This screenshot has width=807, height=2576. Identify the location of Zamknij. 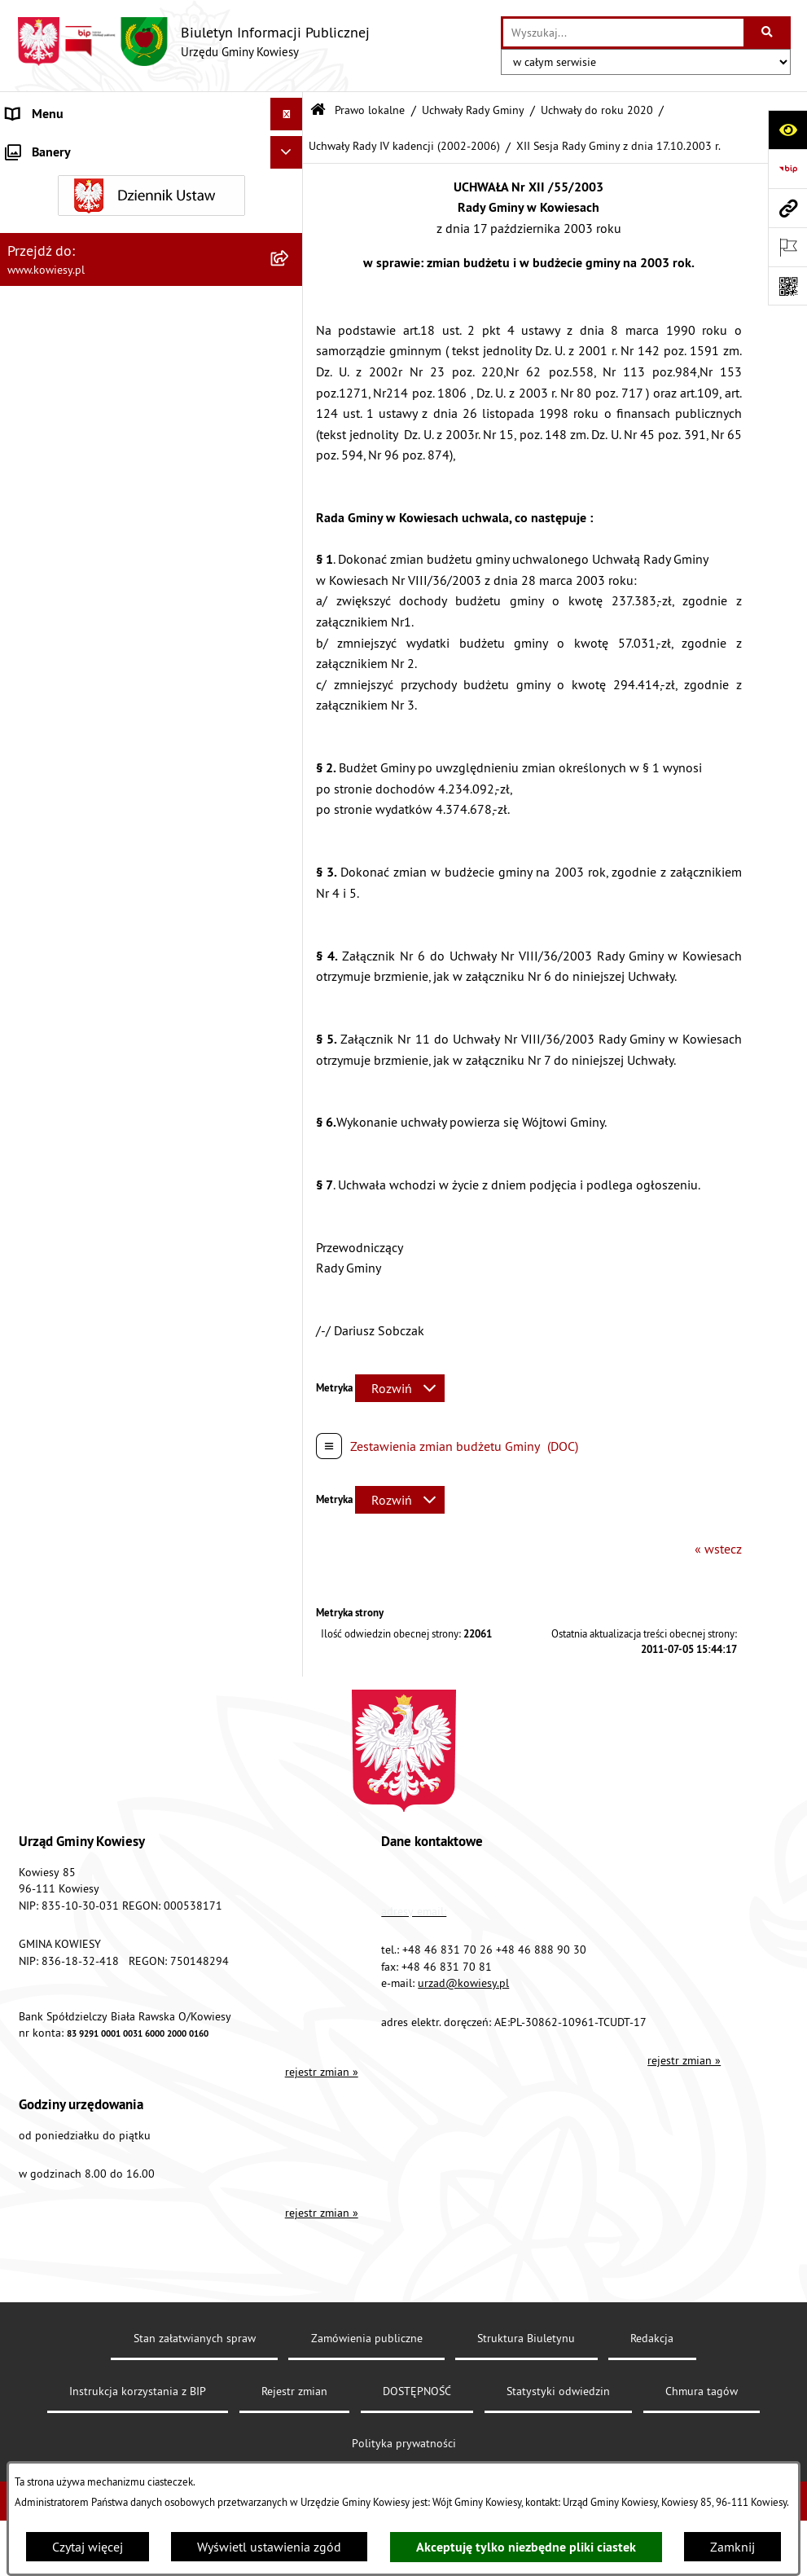
(732, 2547).